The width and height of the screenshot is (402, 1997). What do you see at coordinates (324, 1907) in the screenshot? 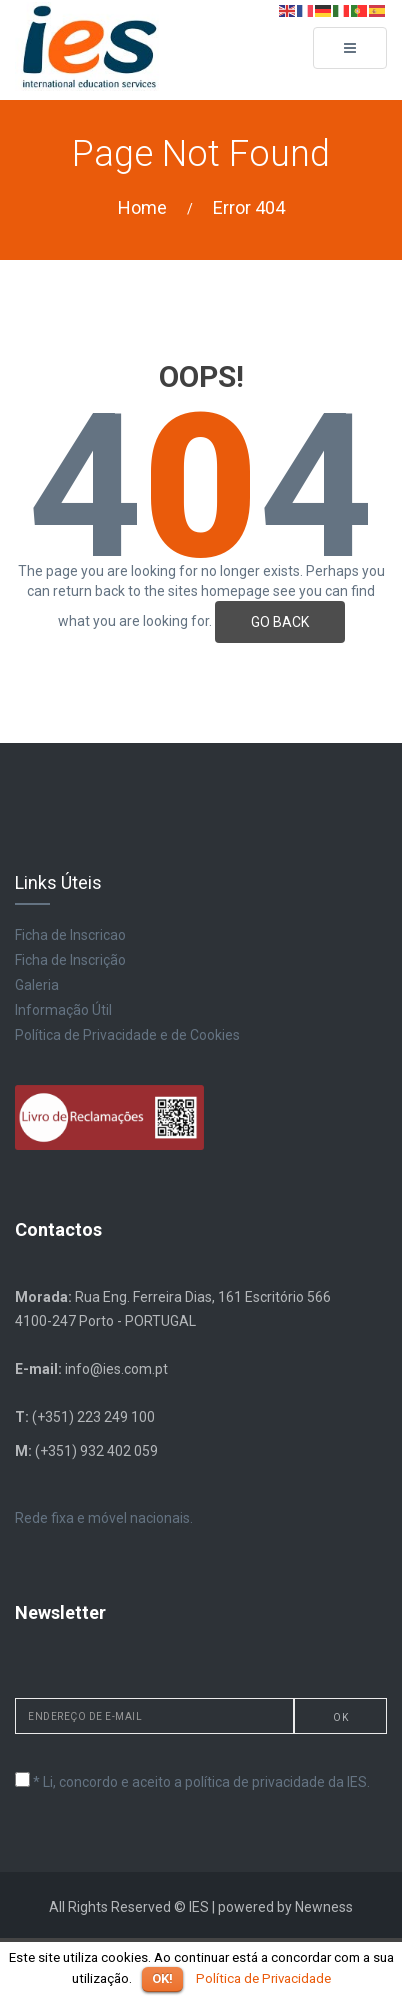
I see `Newness` at bounding box center [324, 1907].